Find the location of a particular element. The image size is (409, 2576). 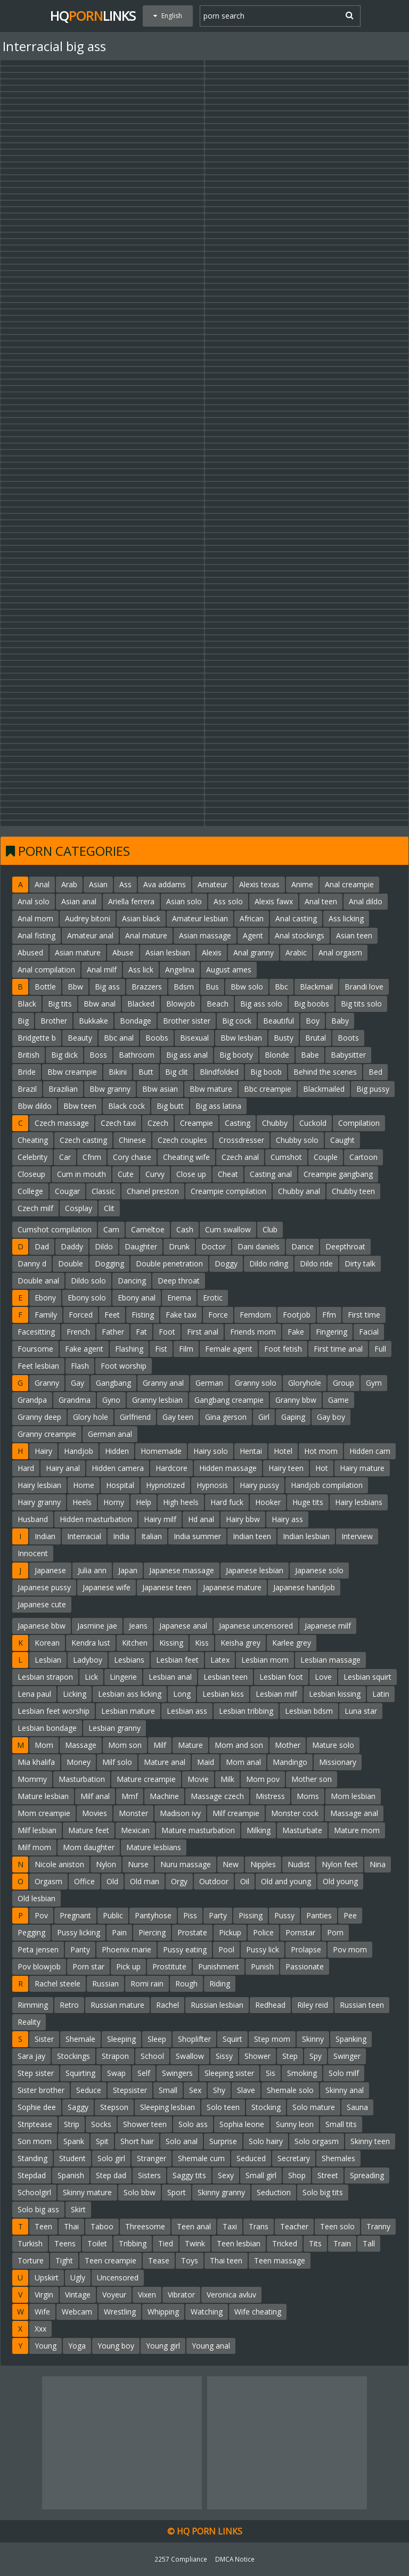

Forced is located at coordinates (81, 1315).